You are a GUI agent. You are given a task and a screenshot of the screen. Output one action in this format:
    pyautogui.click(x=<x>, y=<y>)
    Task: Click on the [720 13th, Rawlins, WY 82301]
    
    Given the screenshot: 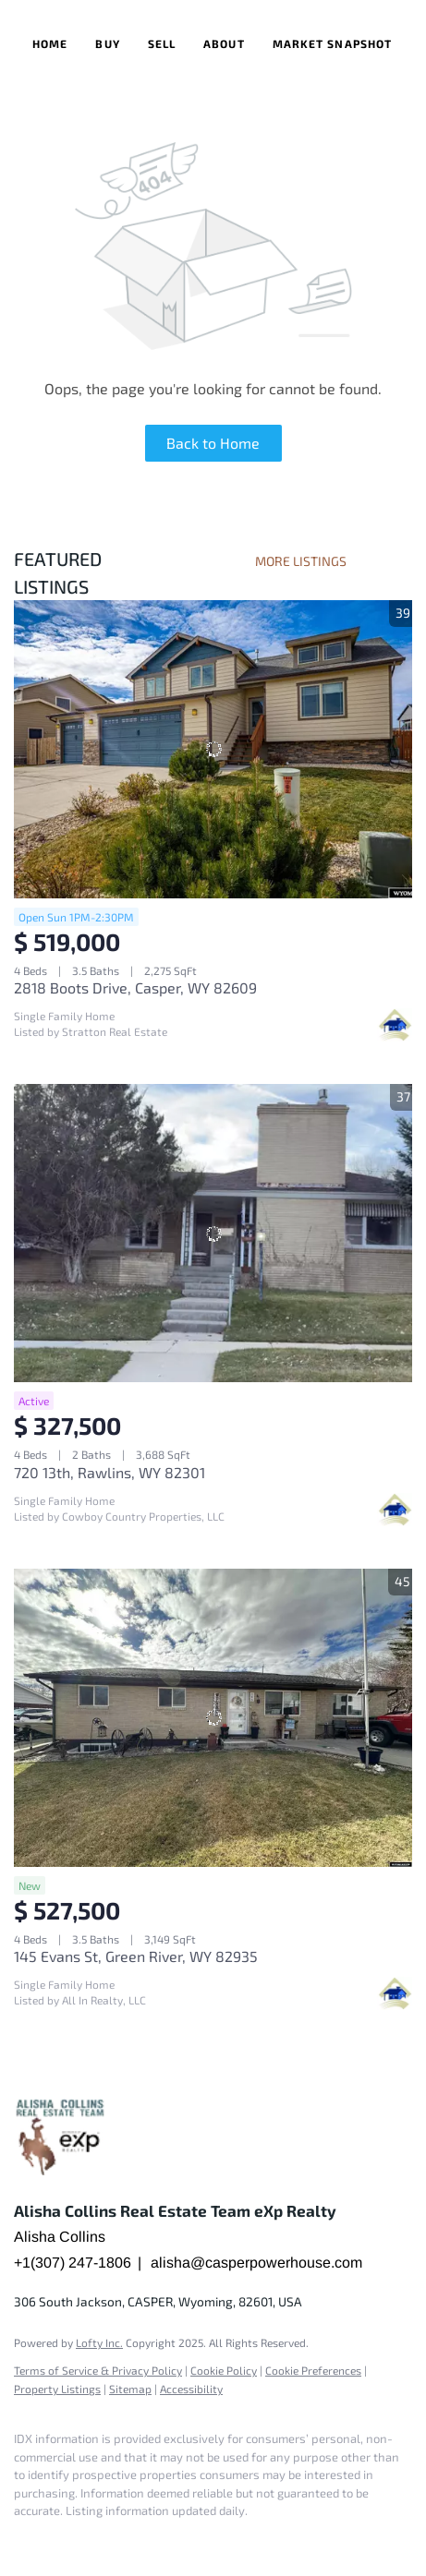 What is the action you would take?
    pyautogui.click(x=213, y=1233)
    